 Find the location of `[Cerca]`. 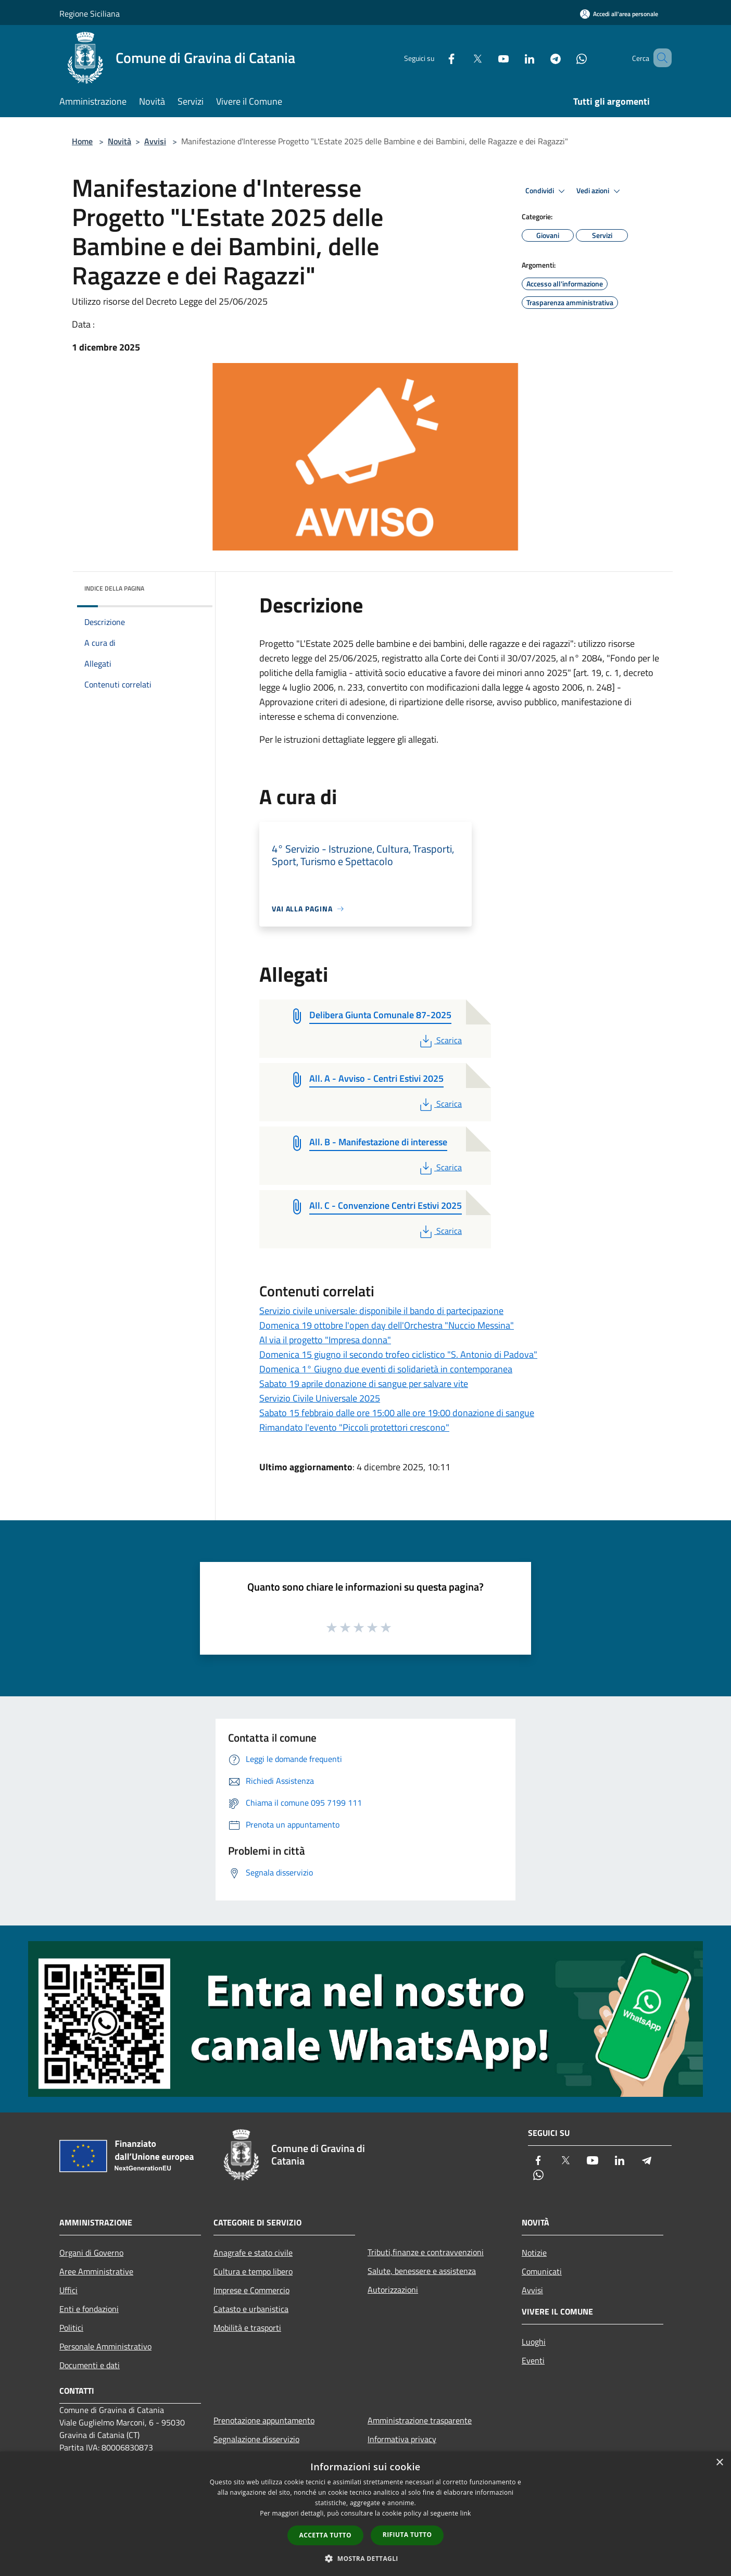

[Cerca] is located at coordinates (659, 57).